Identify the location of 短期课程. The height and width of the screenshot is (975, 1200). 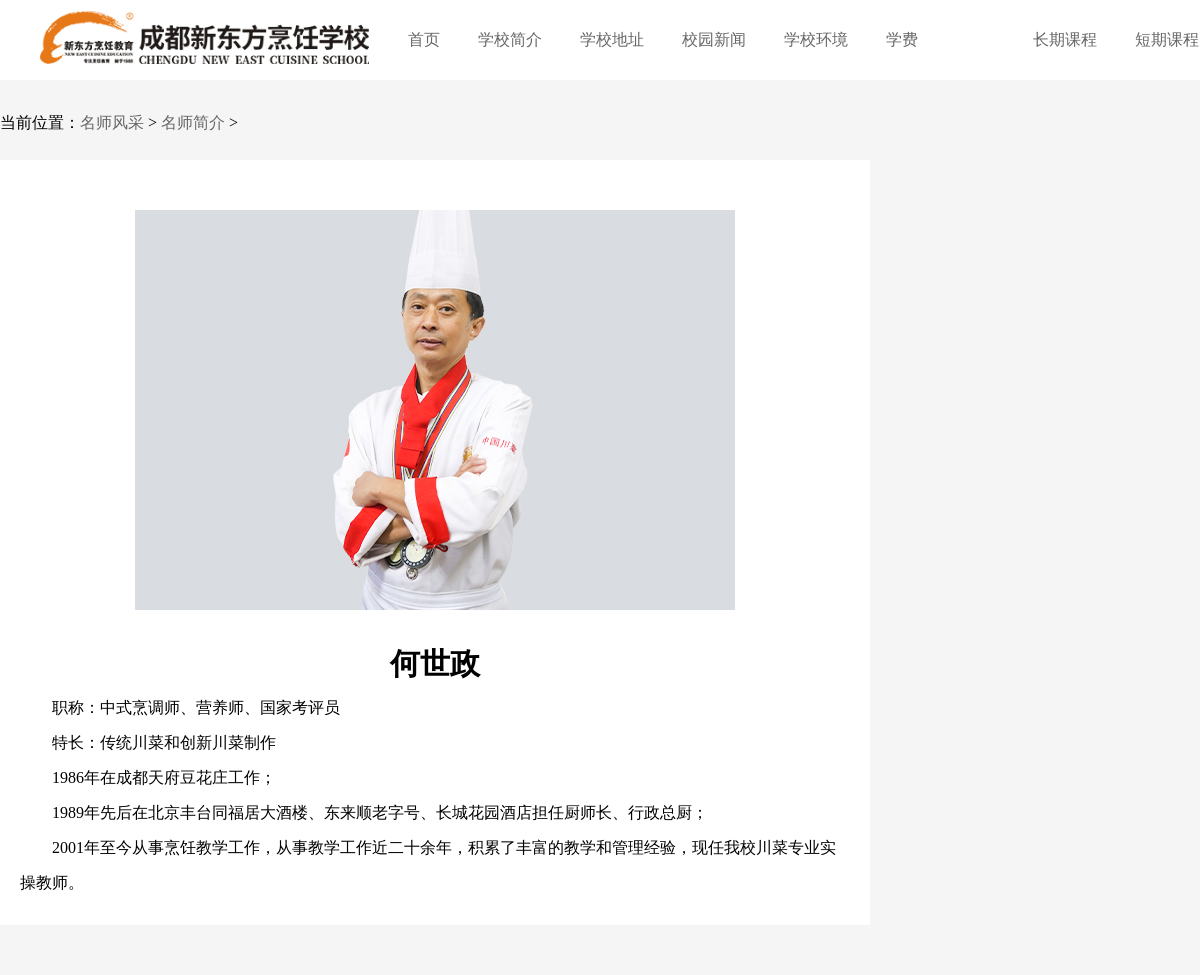
(1167, 39).